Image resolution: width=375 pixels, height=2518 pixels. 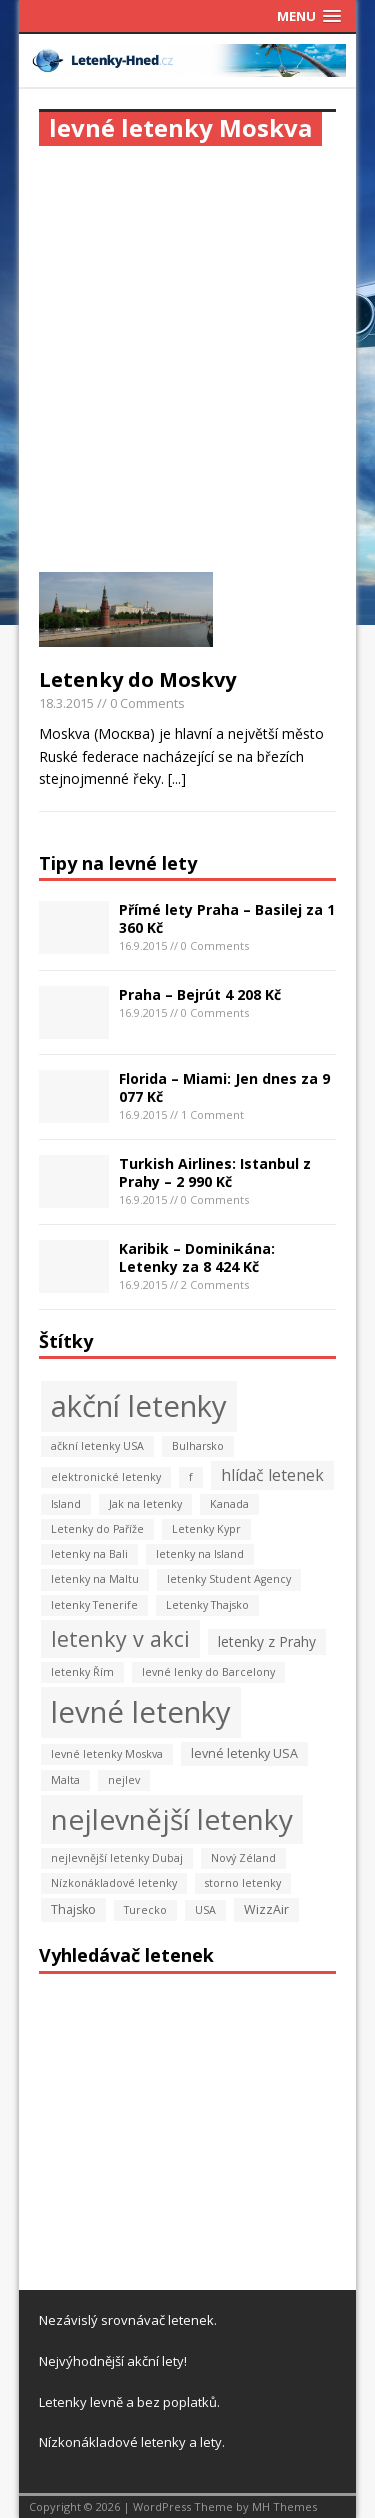 What do you see at coordinates (66, 1504) in the screenshot?
I see `Island` at bounding box center [66, 1504].